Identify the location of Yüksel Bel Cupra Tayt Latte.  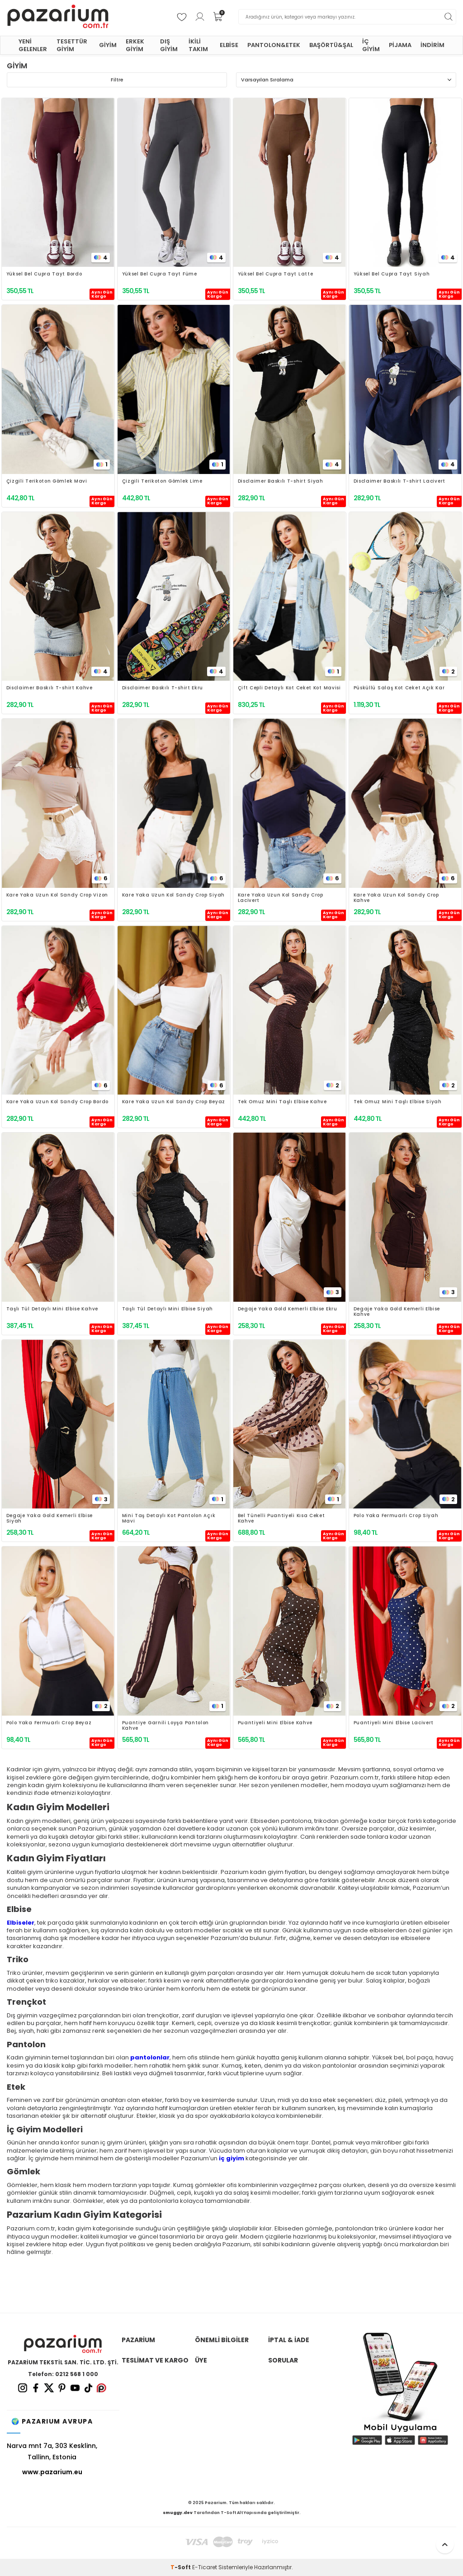
(275, 274).